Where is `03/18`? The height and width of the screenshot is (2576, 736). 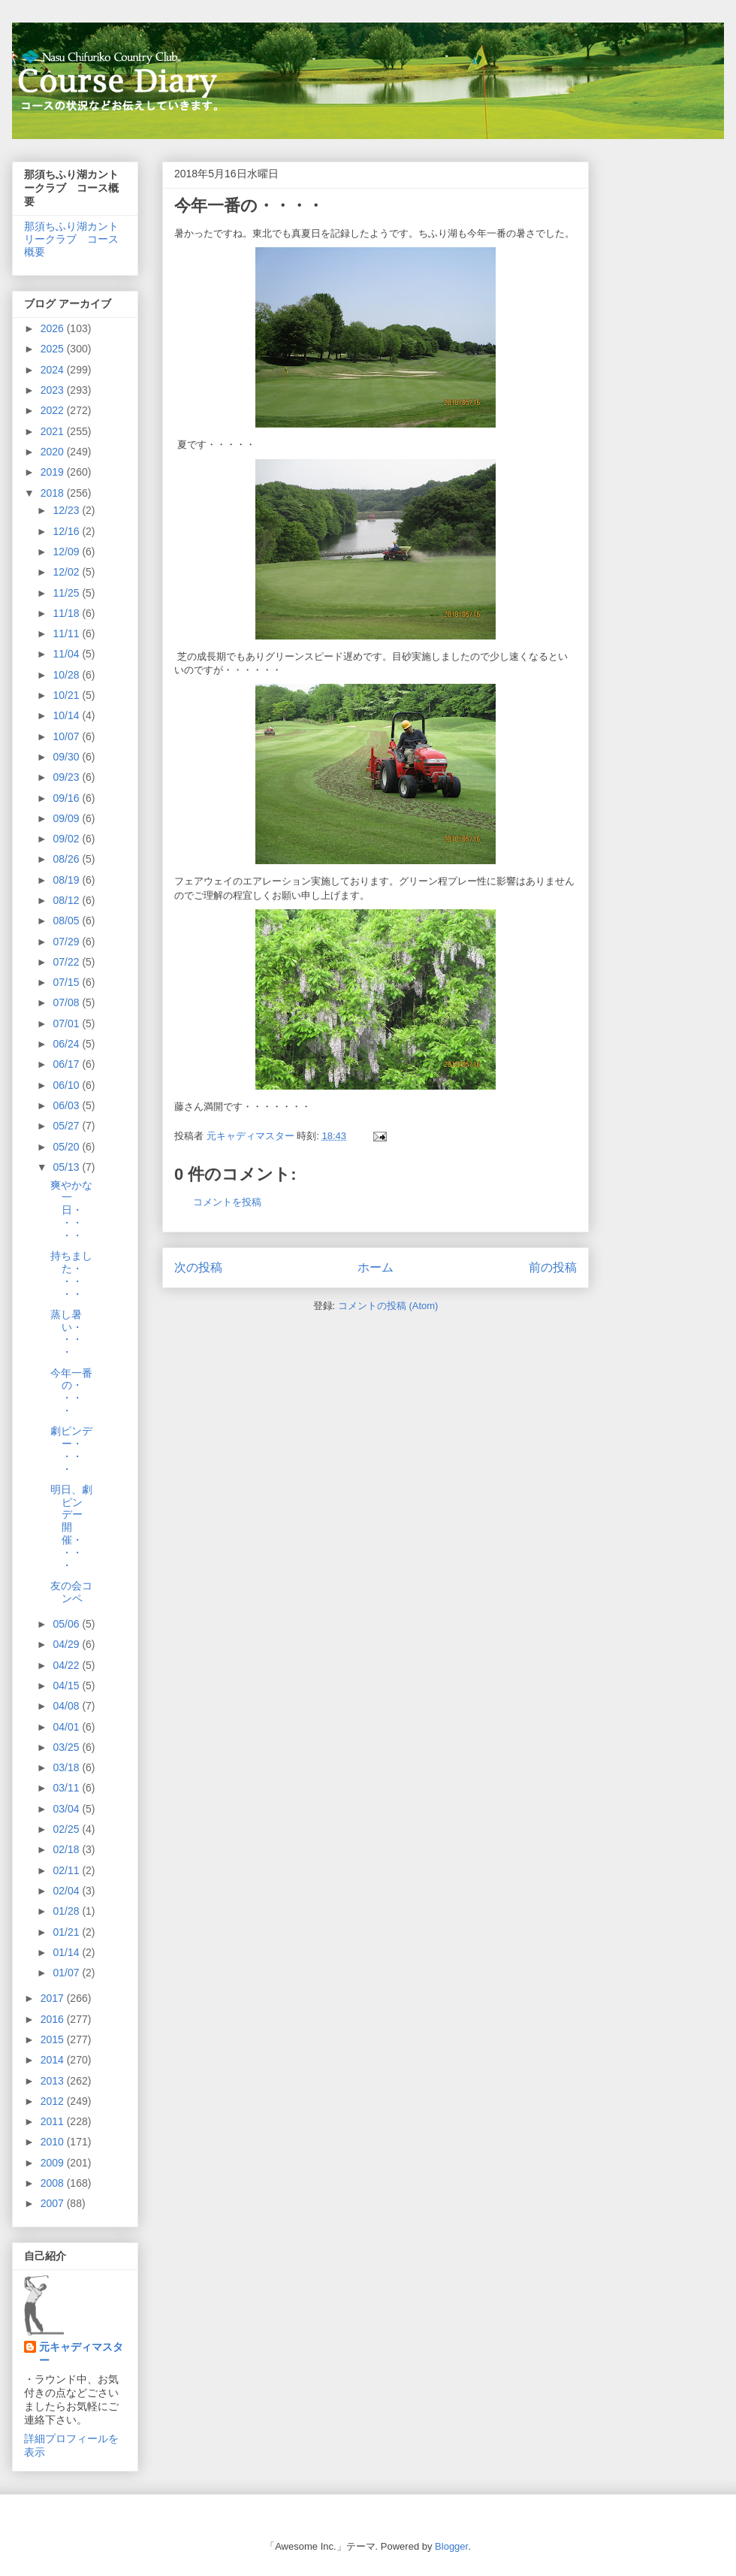
03/18 is located at coordinates (67, 1767).